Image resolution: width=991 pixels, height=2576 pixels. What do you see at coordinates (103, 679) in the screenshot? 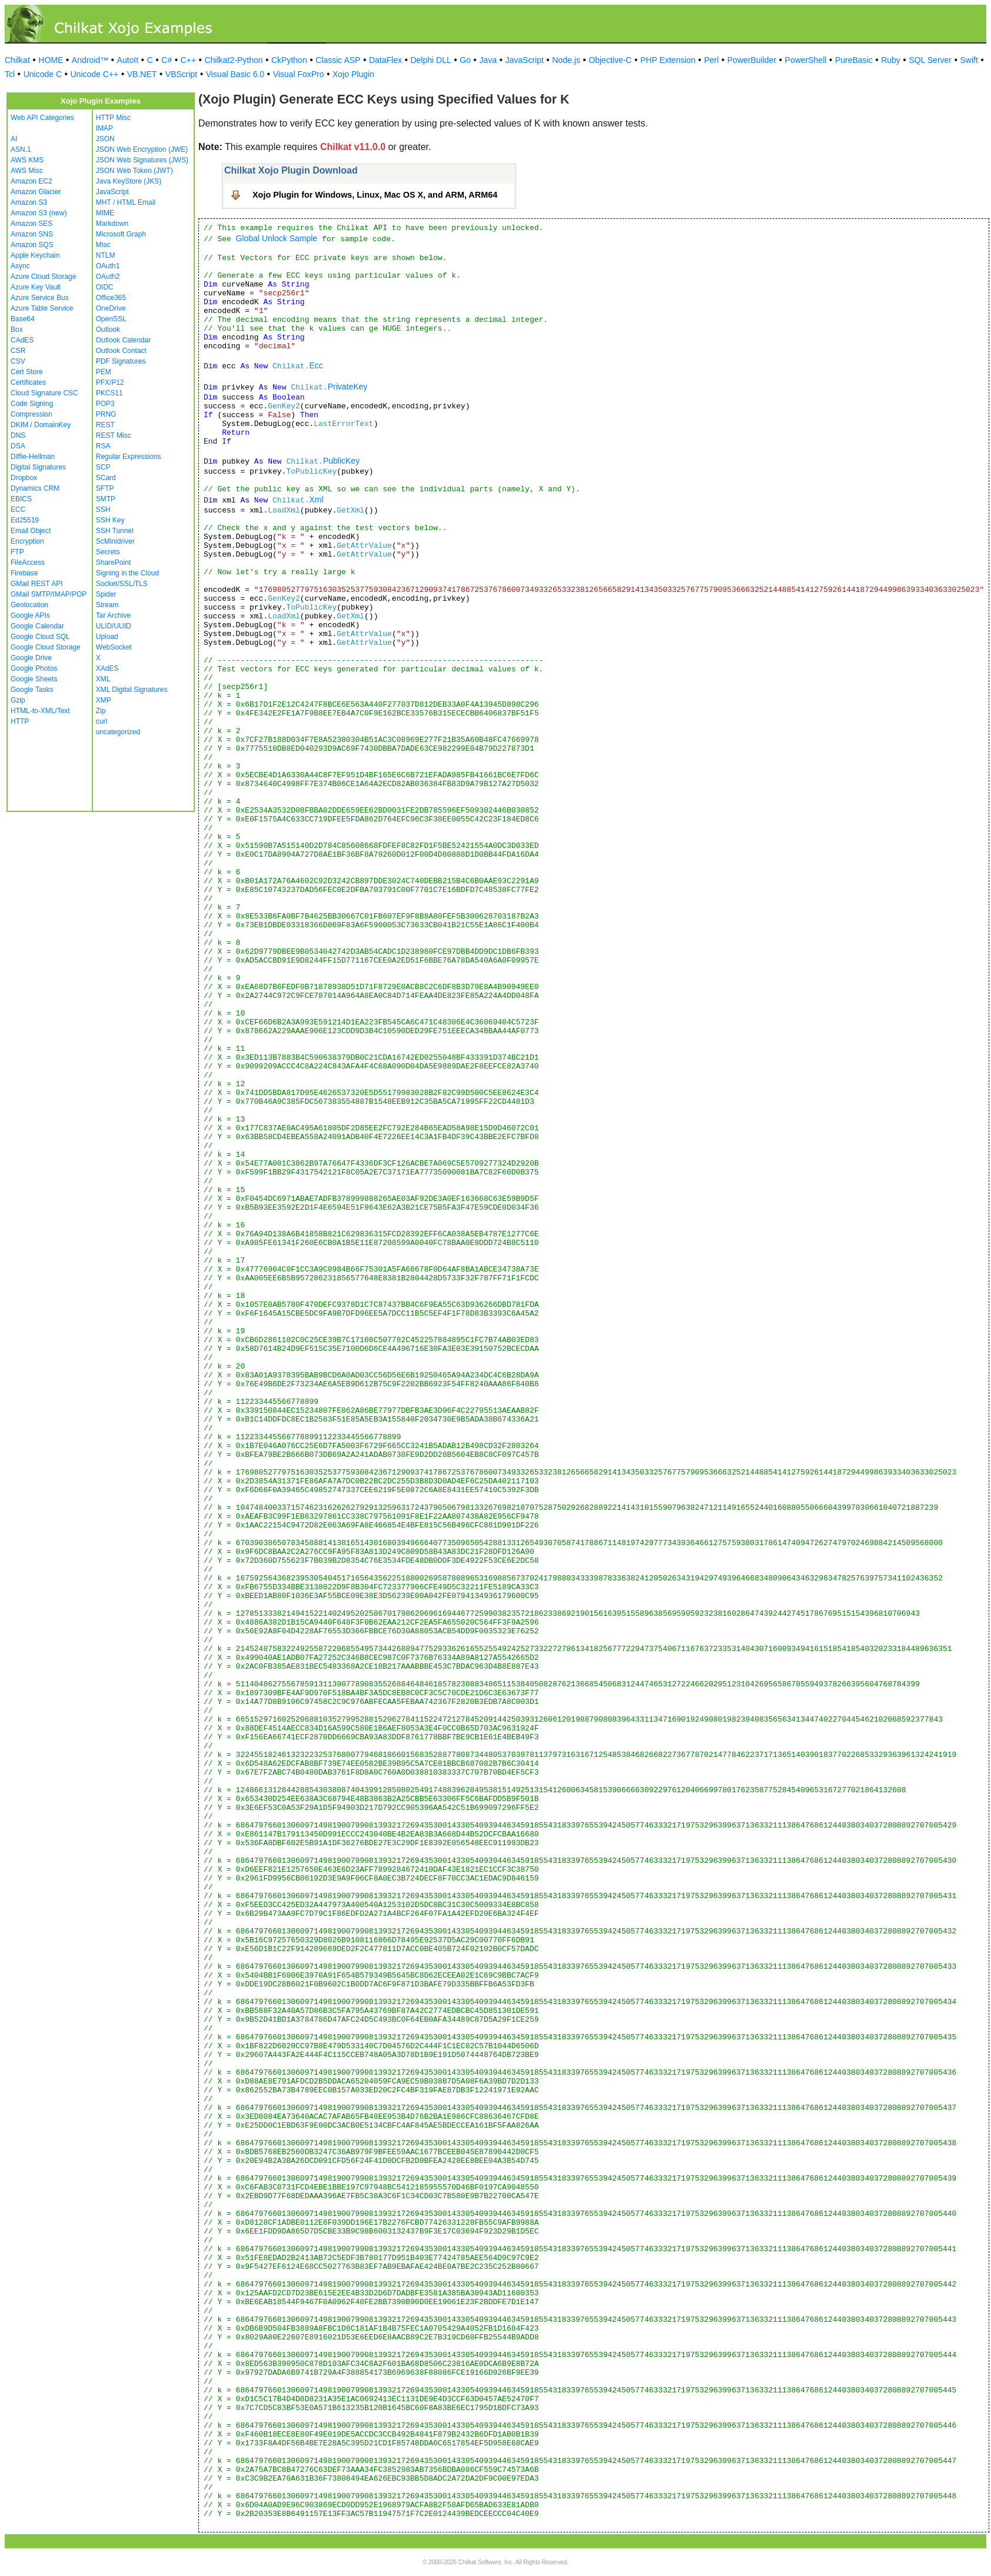
I see `XML` at bounding box center [103, 679].